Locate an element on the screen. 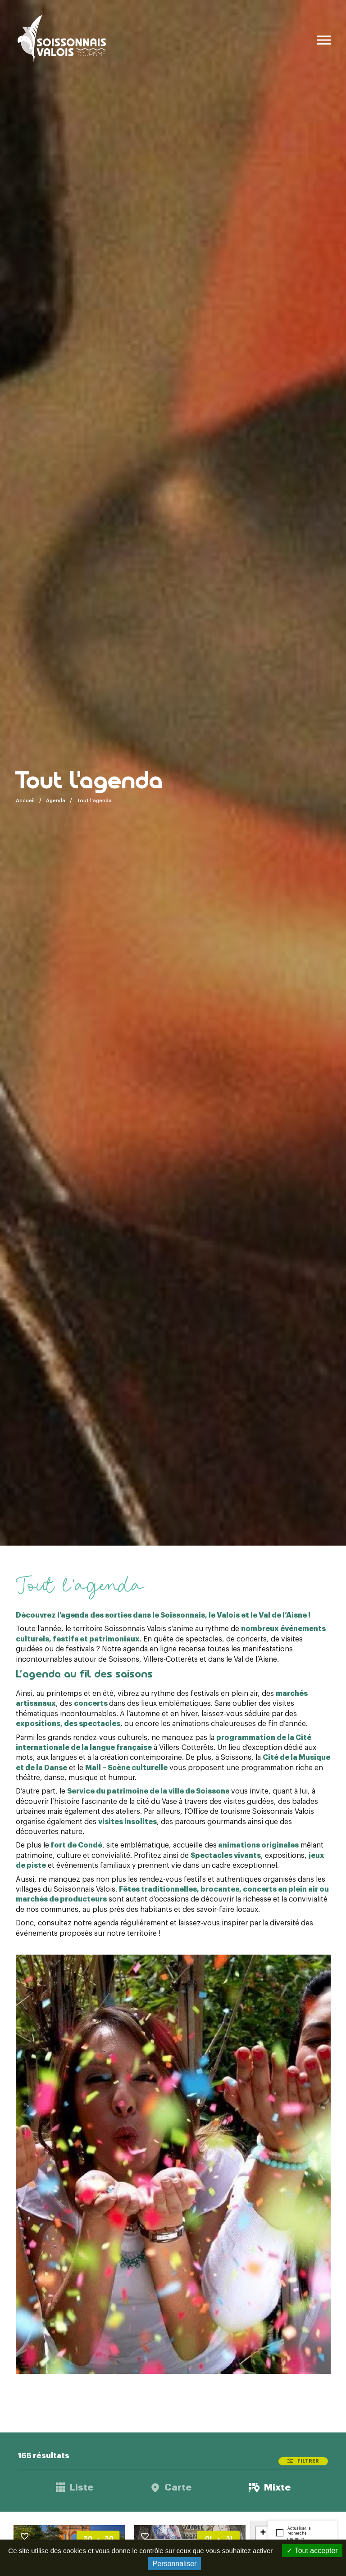 The width and height of the screenshot is (346, 2576). Filtrer is located at coordinates (308, 2461).